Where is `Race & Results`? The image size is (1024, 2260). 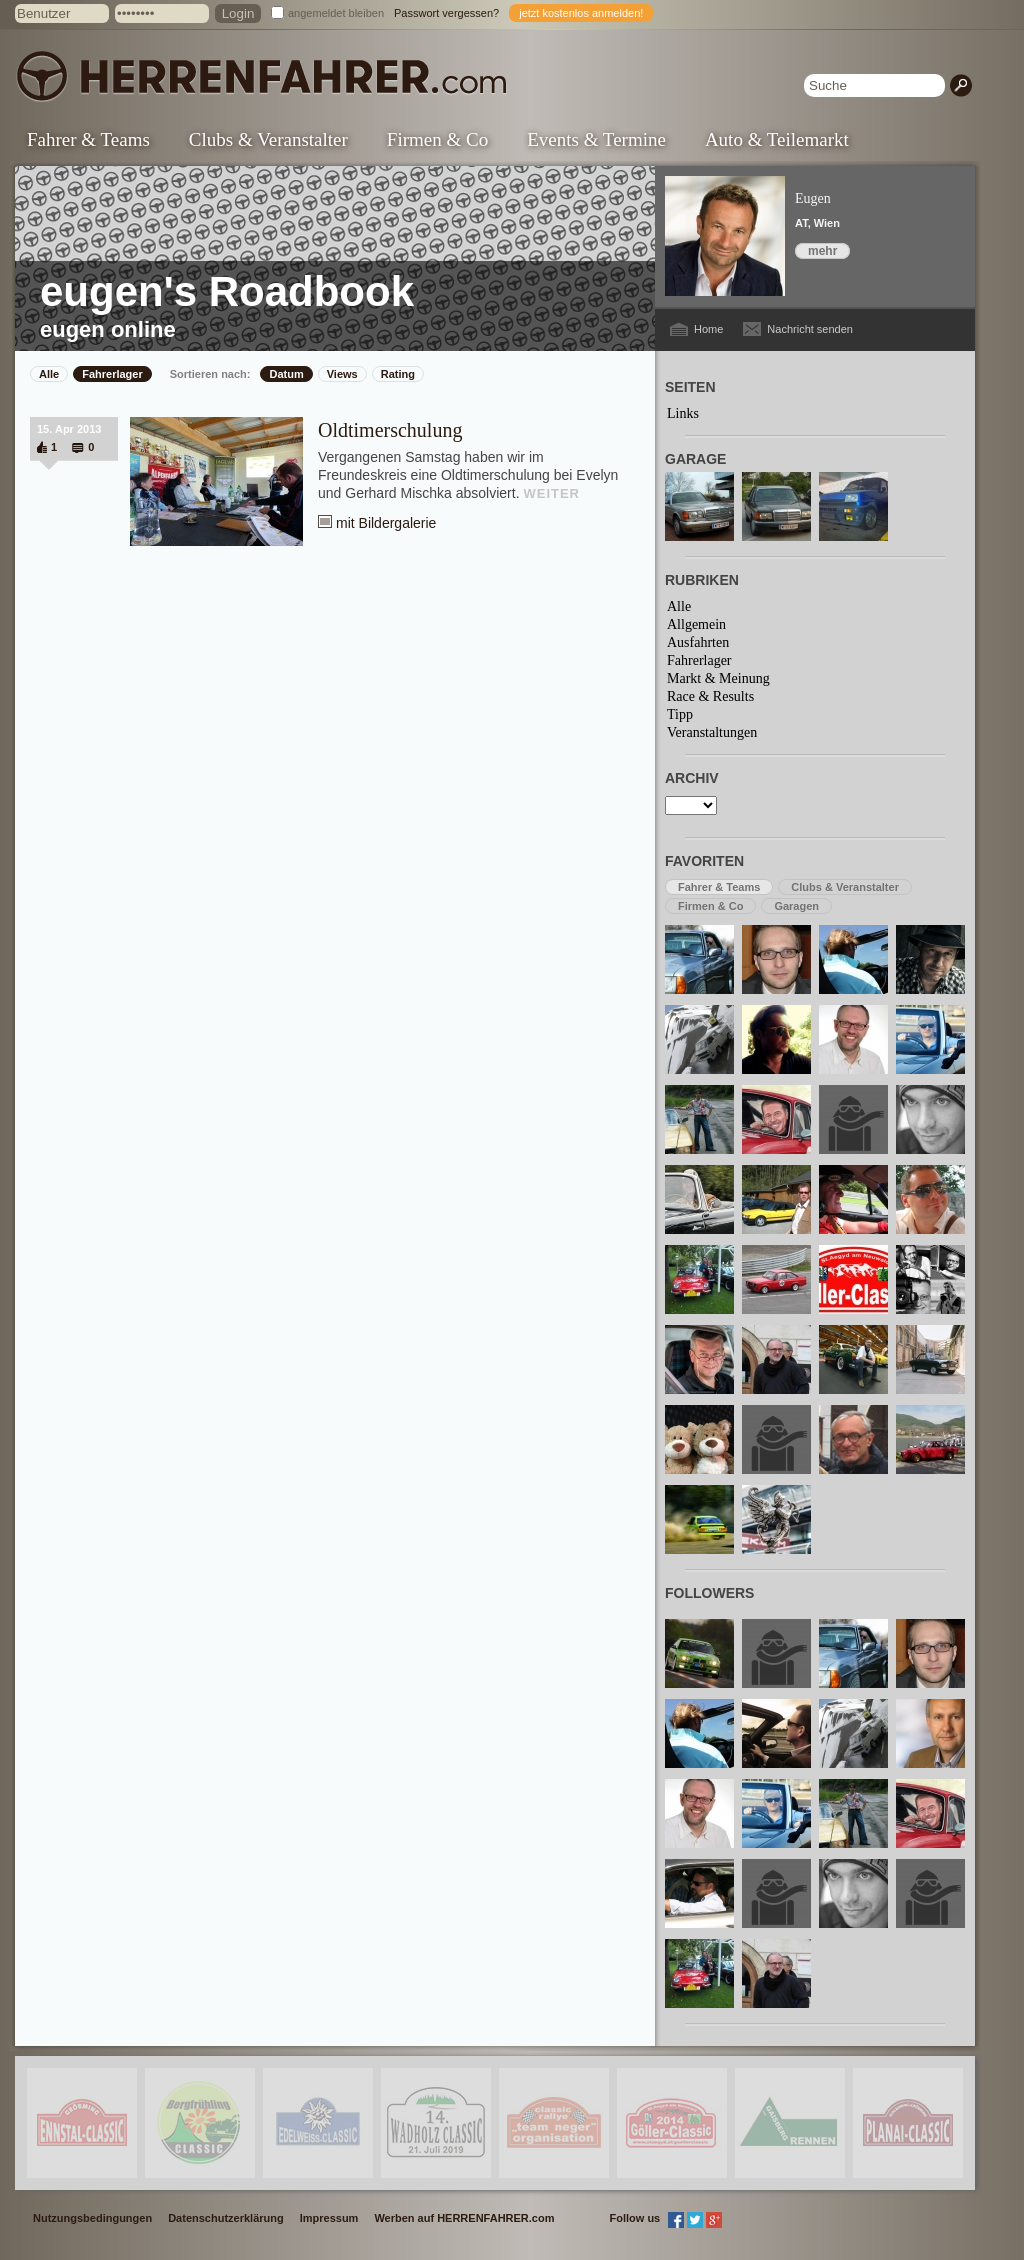 Race & Results is located at coordinates (710, 696).